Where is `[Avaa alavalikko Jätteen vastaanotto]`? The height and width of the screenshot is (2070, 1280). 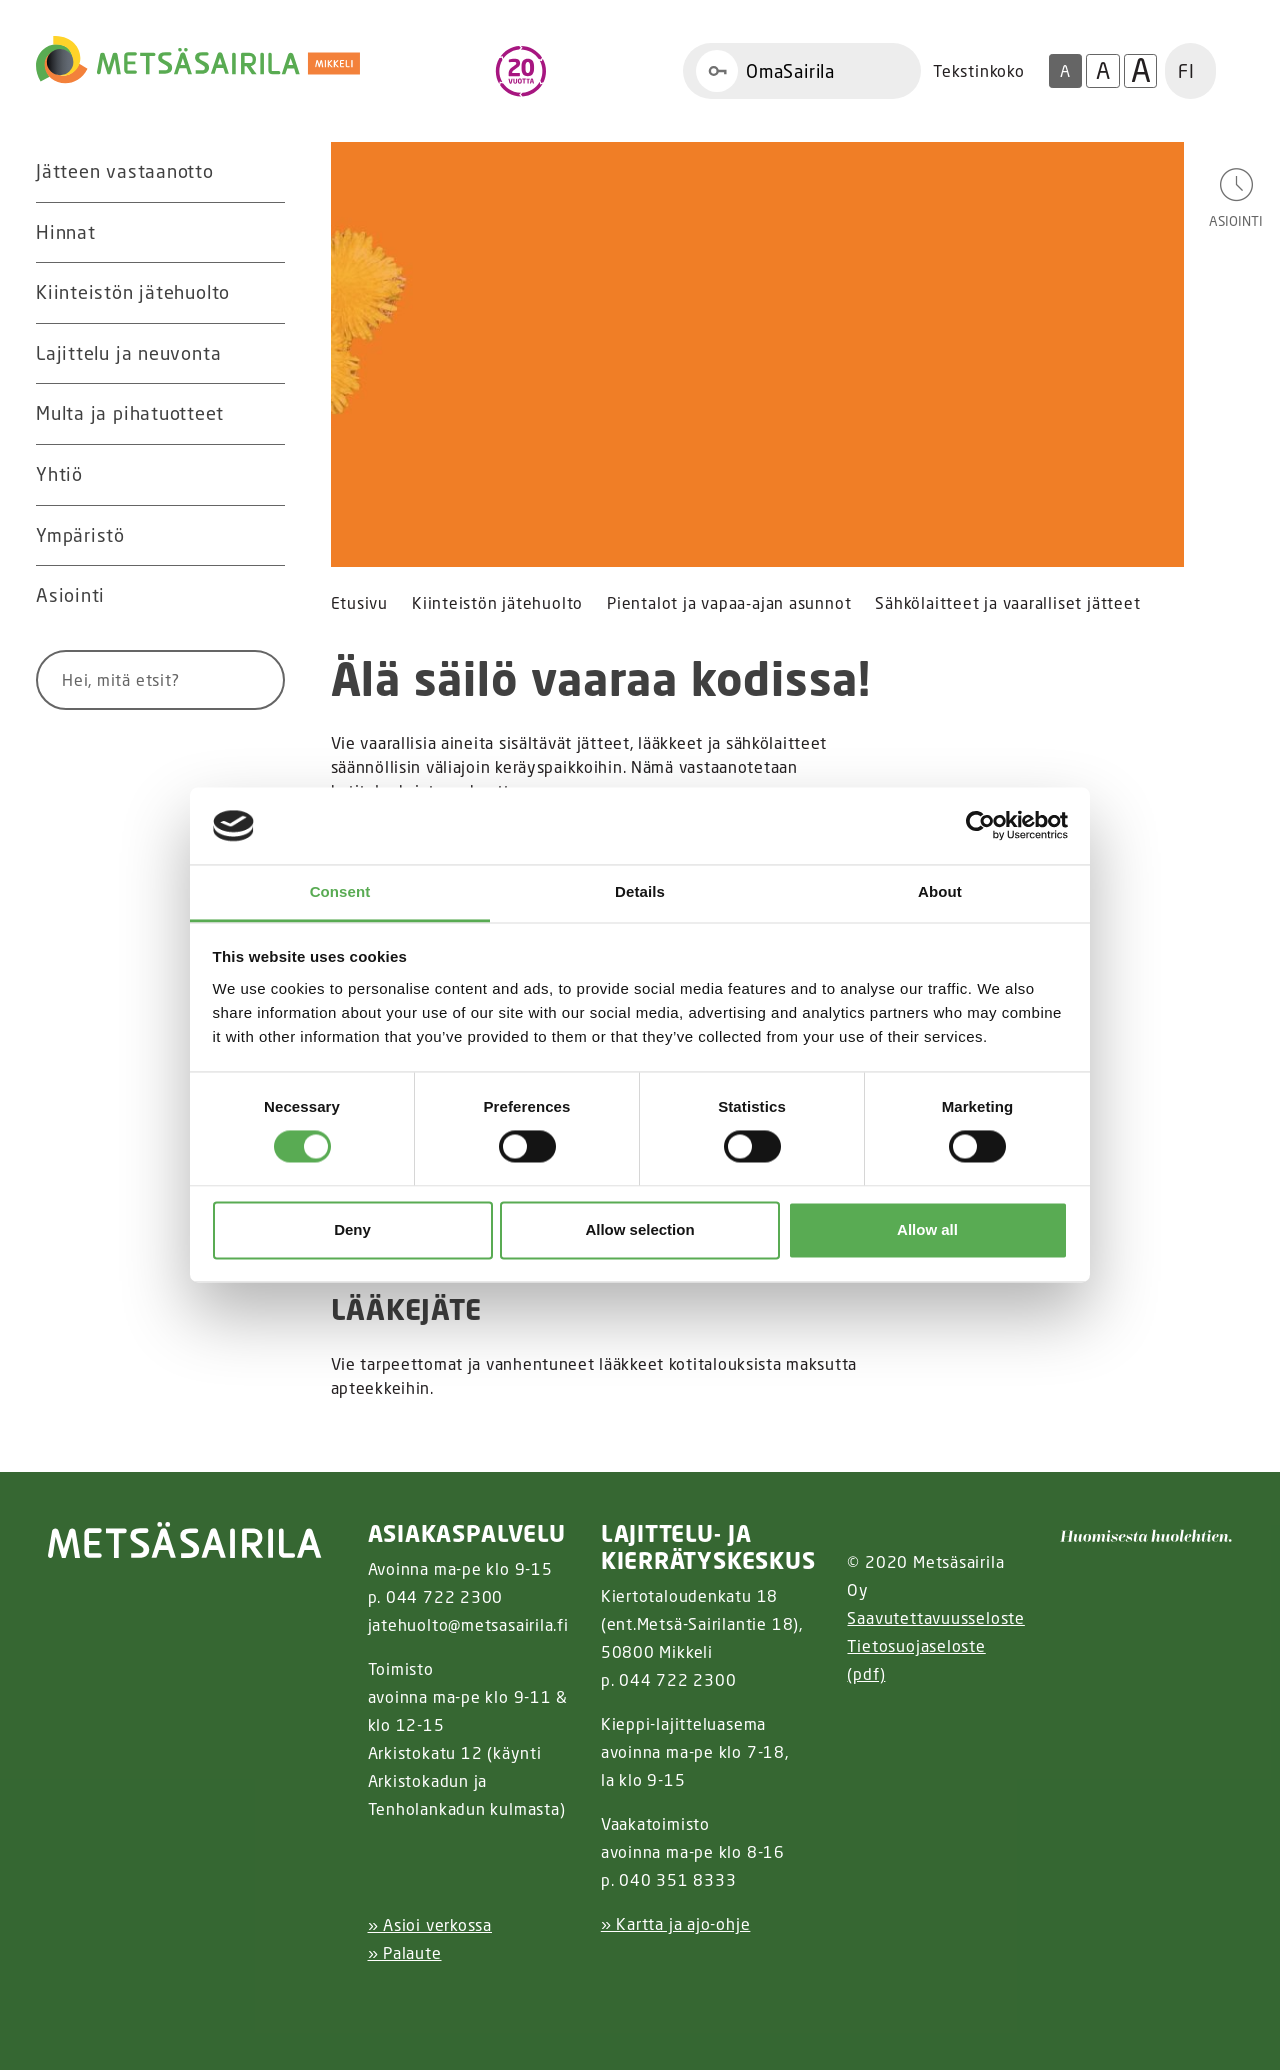 [Avaa alavalikko Jätteen vastaanotto] is located at coordinates (265, 172).